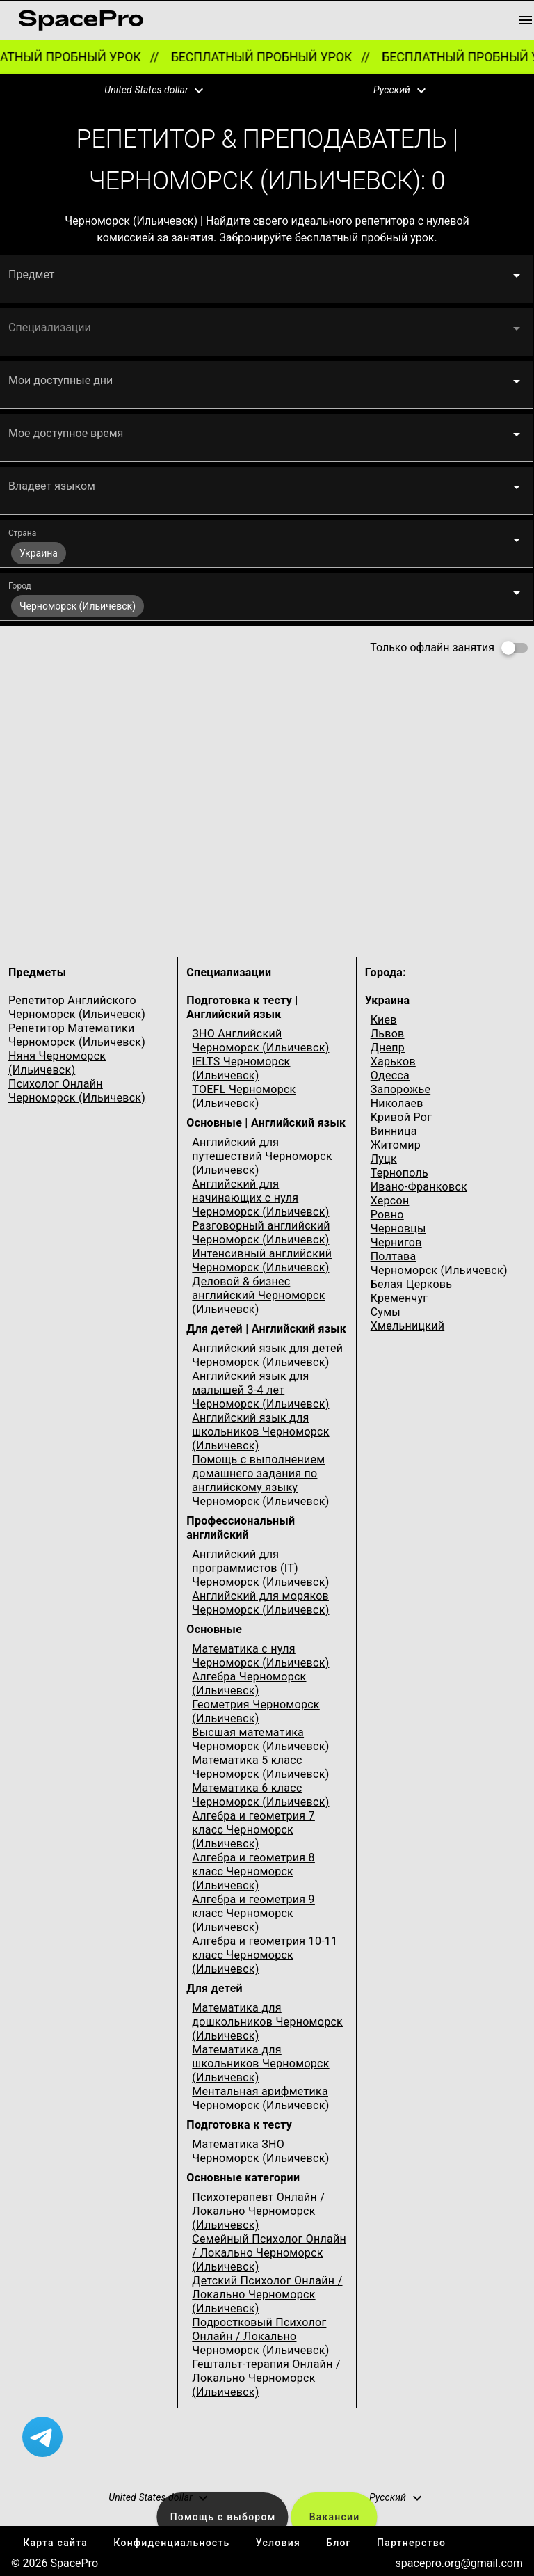 The image size is (534, 2576). I want to click on Винница, so click(394, 1131).